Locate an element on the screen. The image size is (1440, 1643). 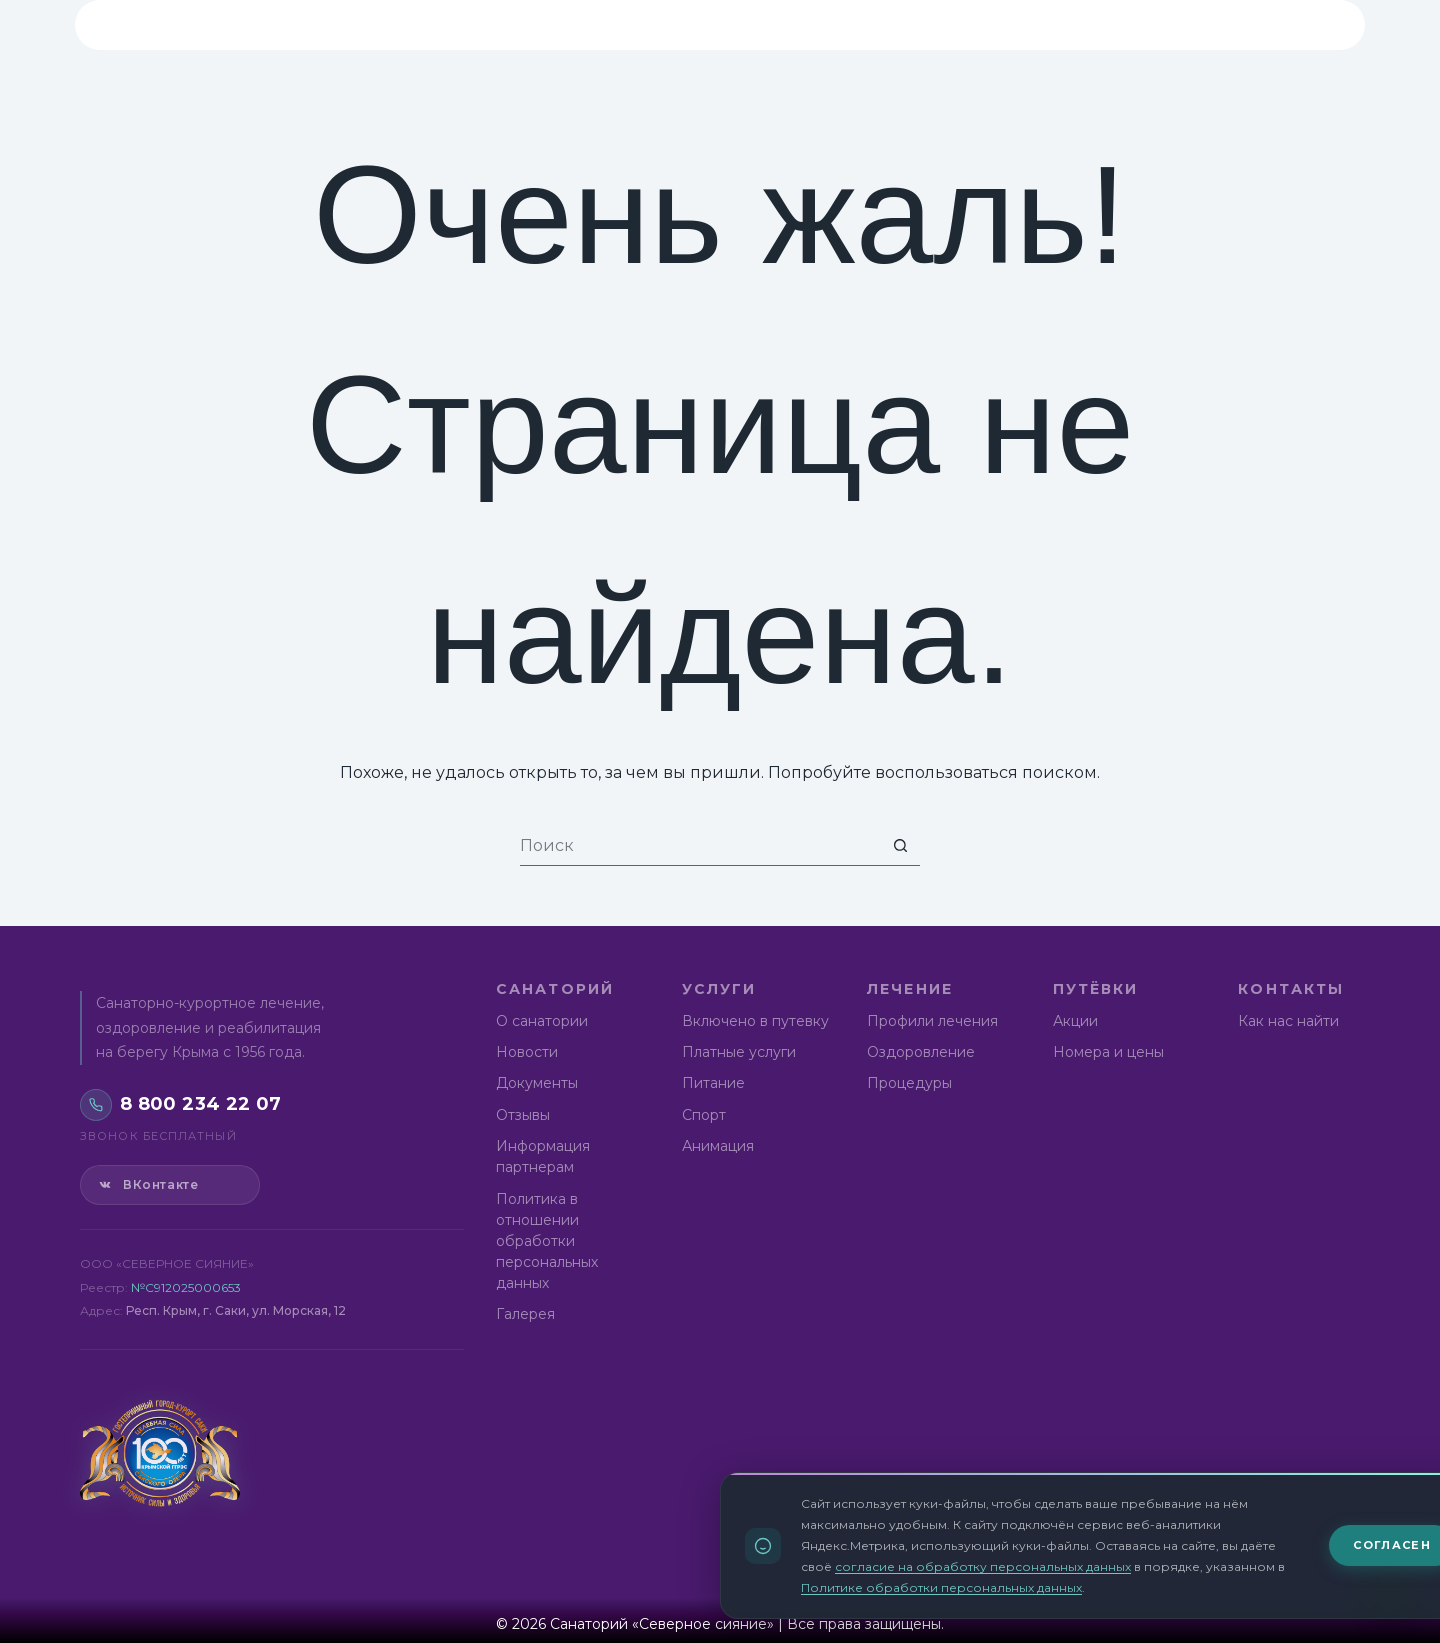
Путёвки is located at coordinates (852, 25).